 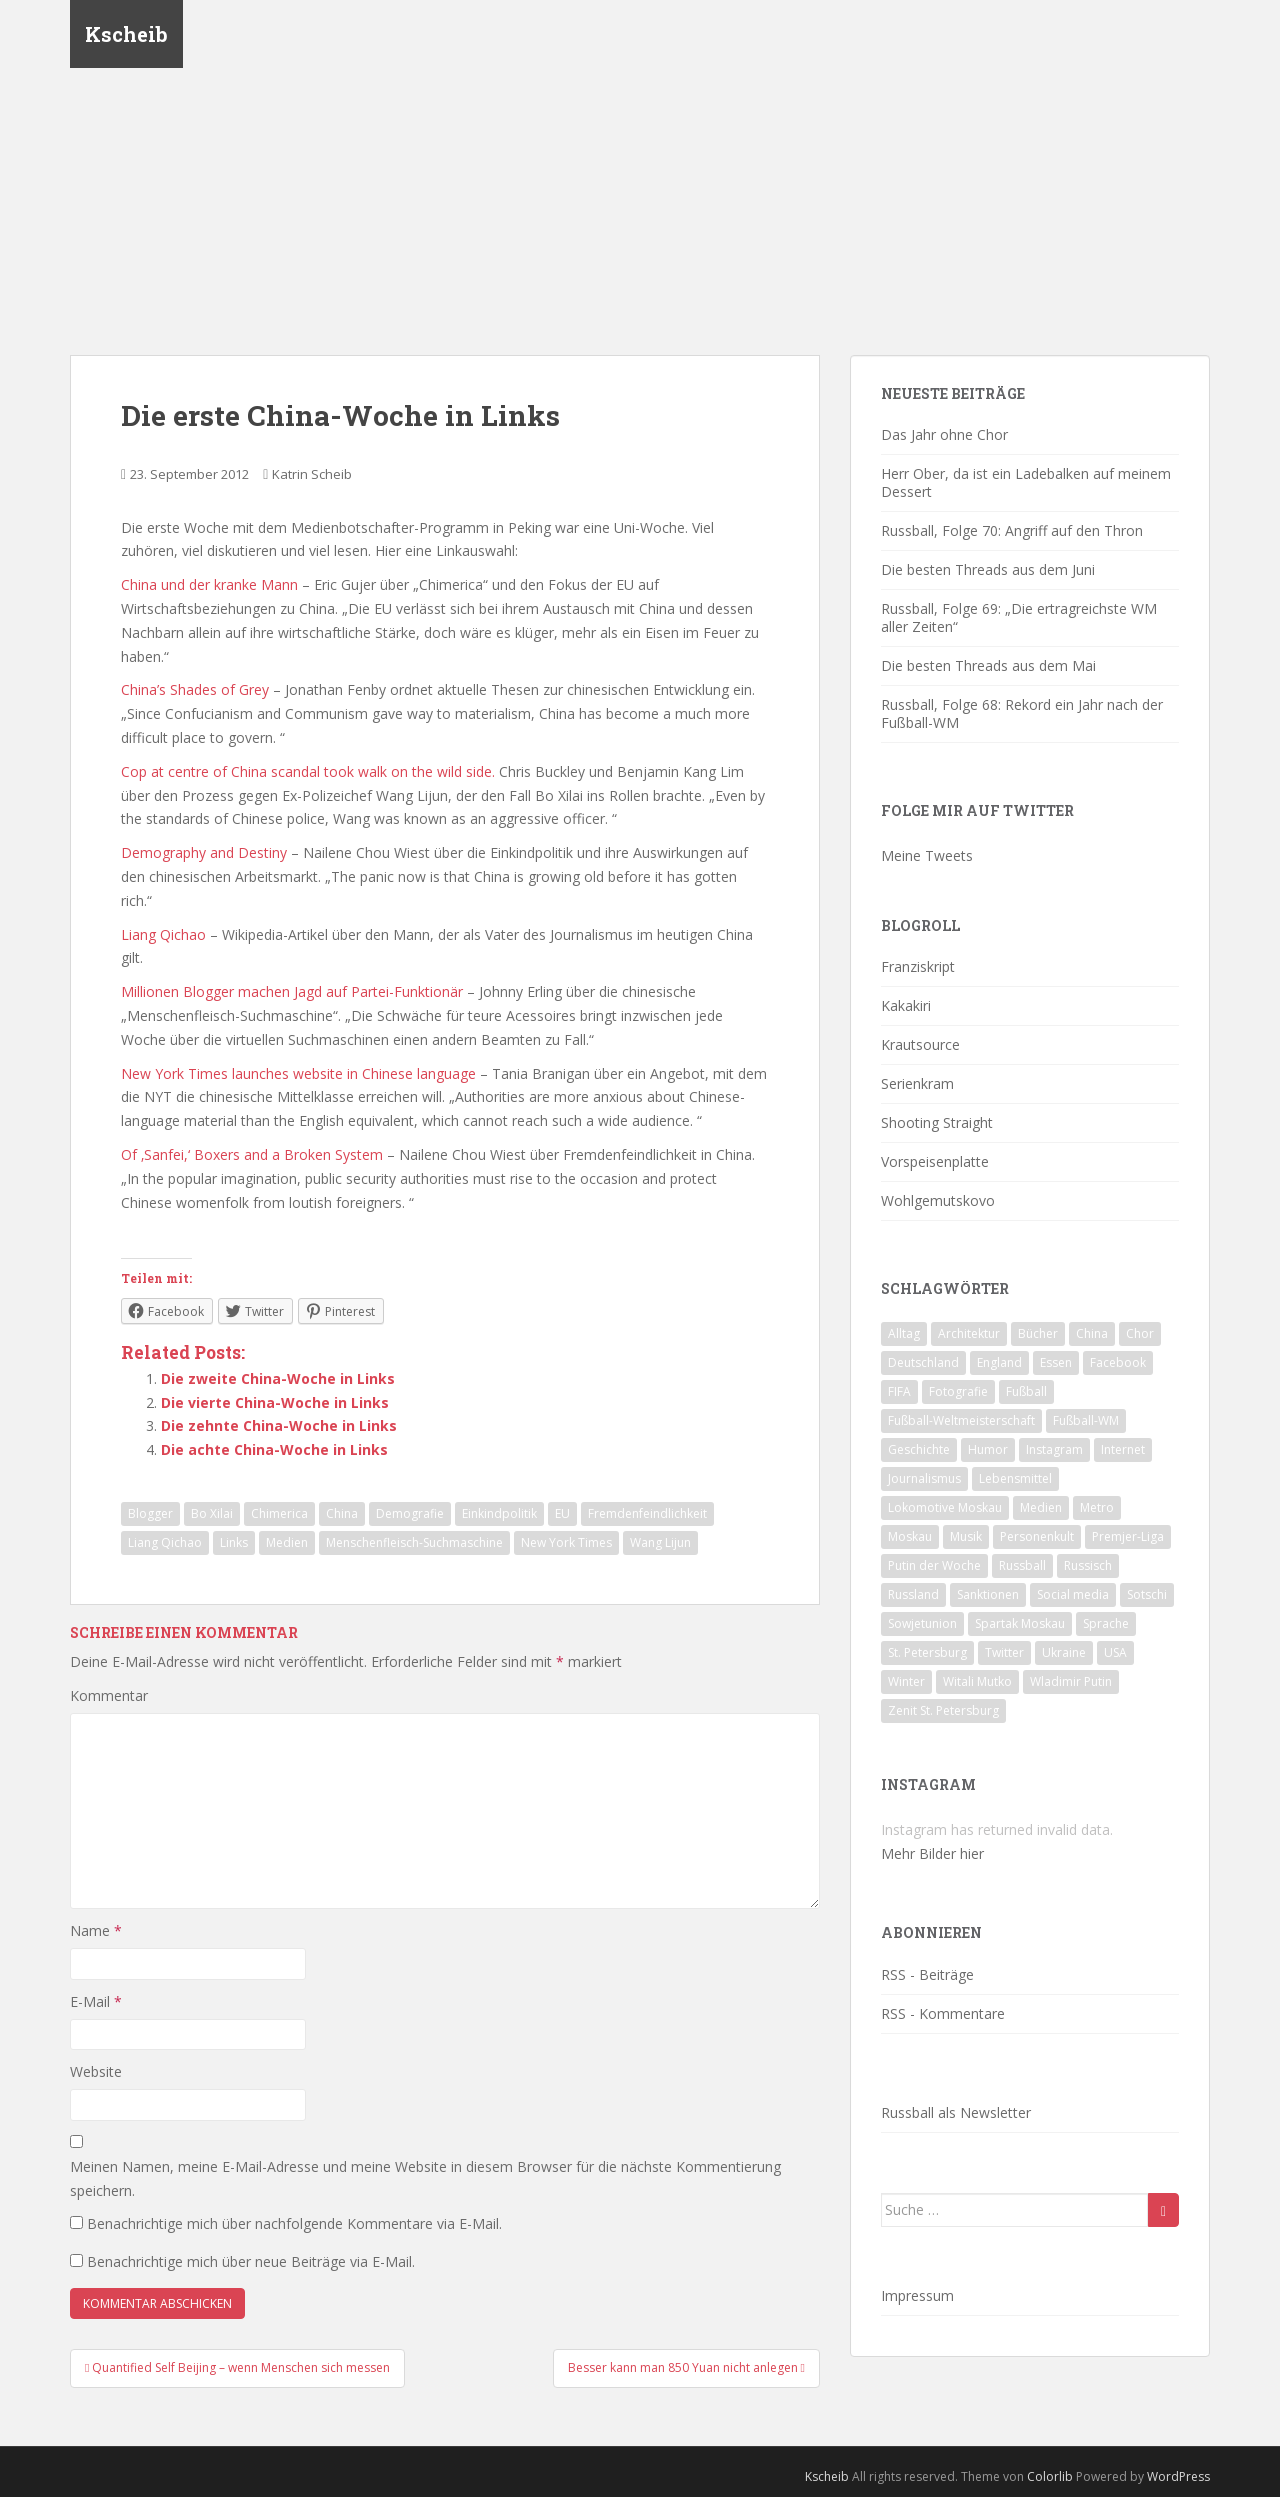 What do you see at coordinates (234, 1542) in the screenshot?
I see `Links` at bounding box center [234, 1542].